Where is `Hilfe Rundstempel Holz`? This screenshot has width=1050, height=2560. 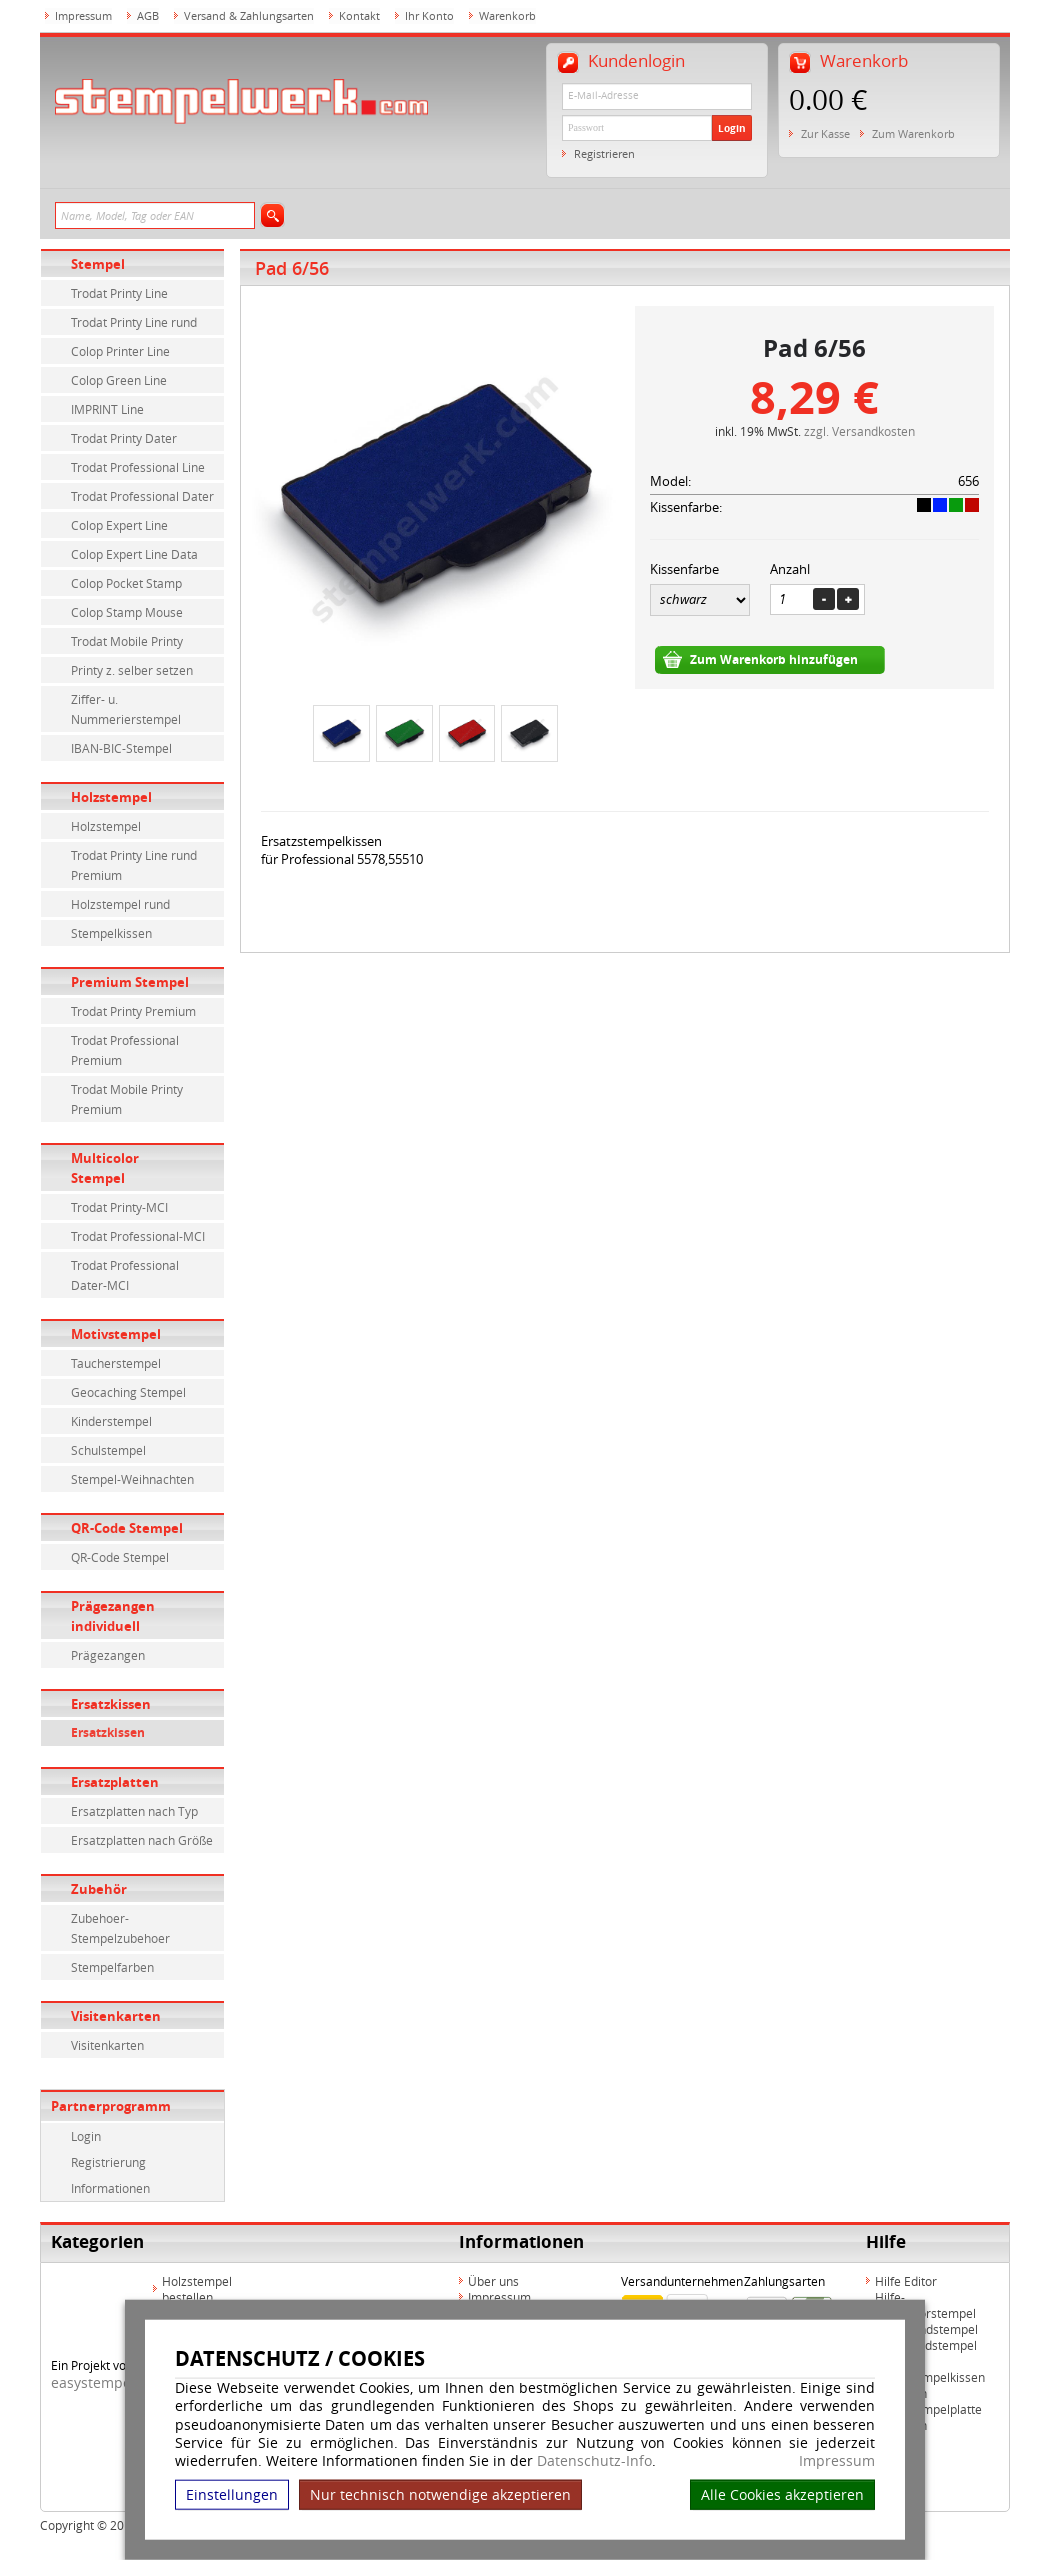 Hilfe Rundstempel Holz is located at coordinates (926, 2353).